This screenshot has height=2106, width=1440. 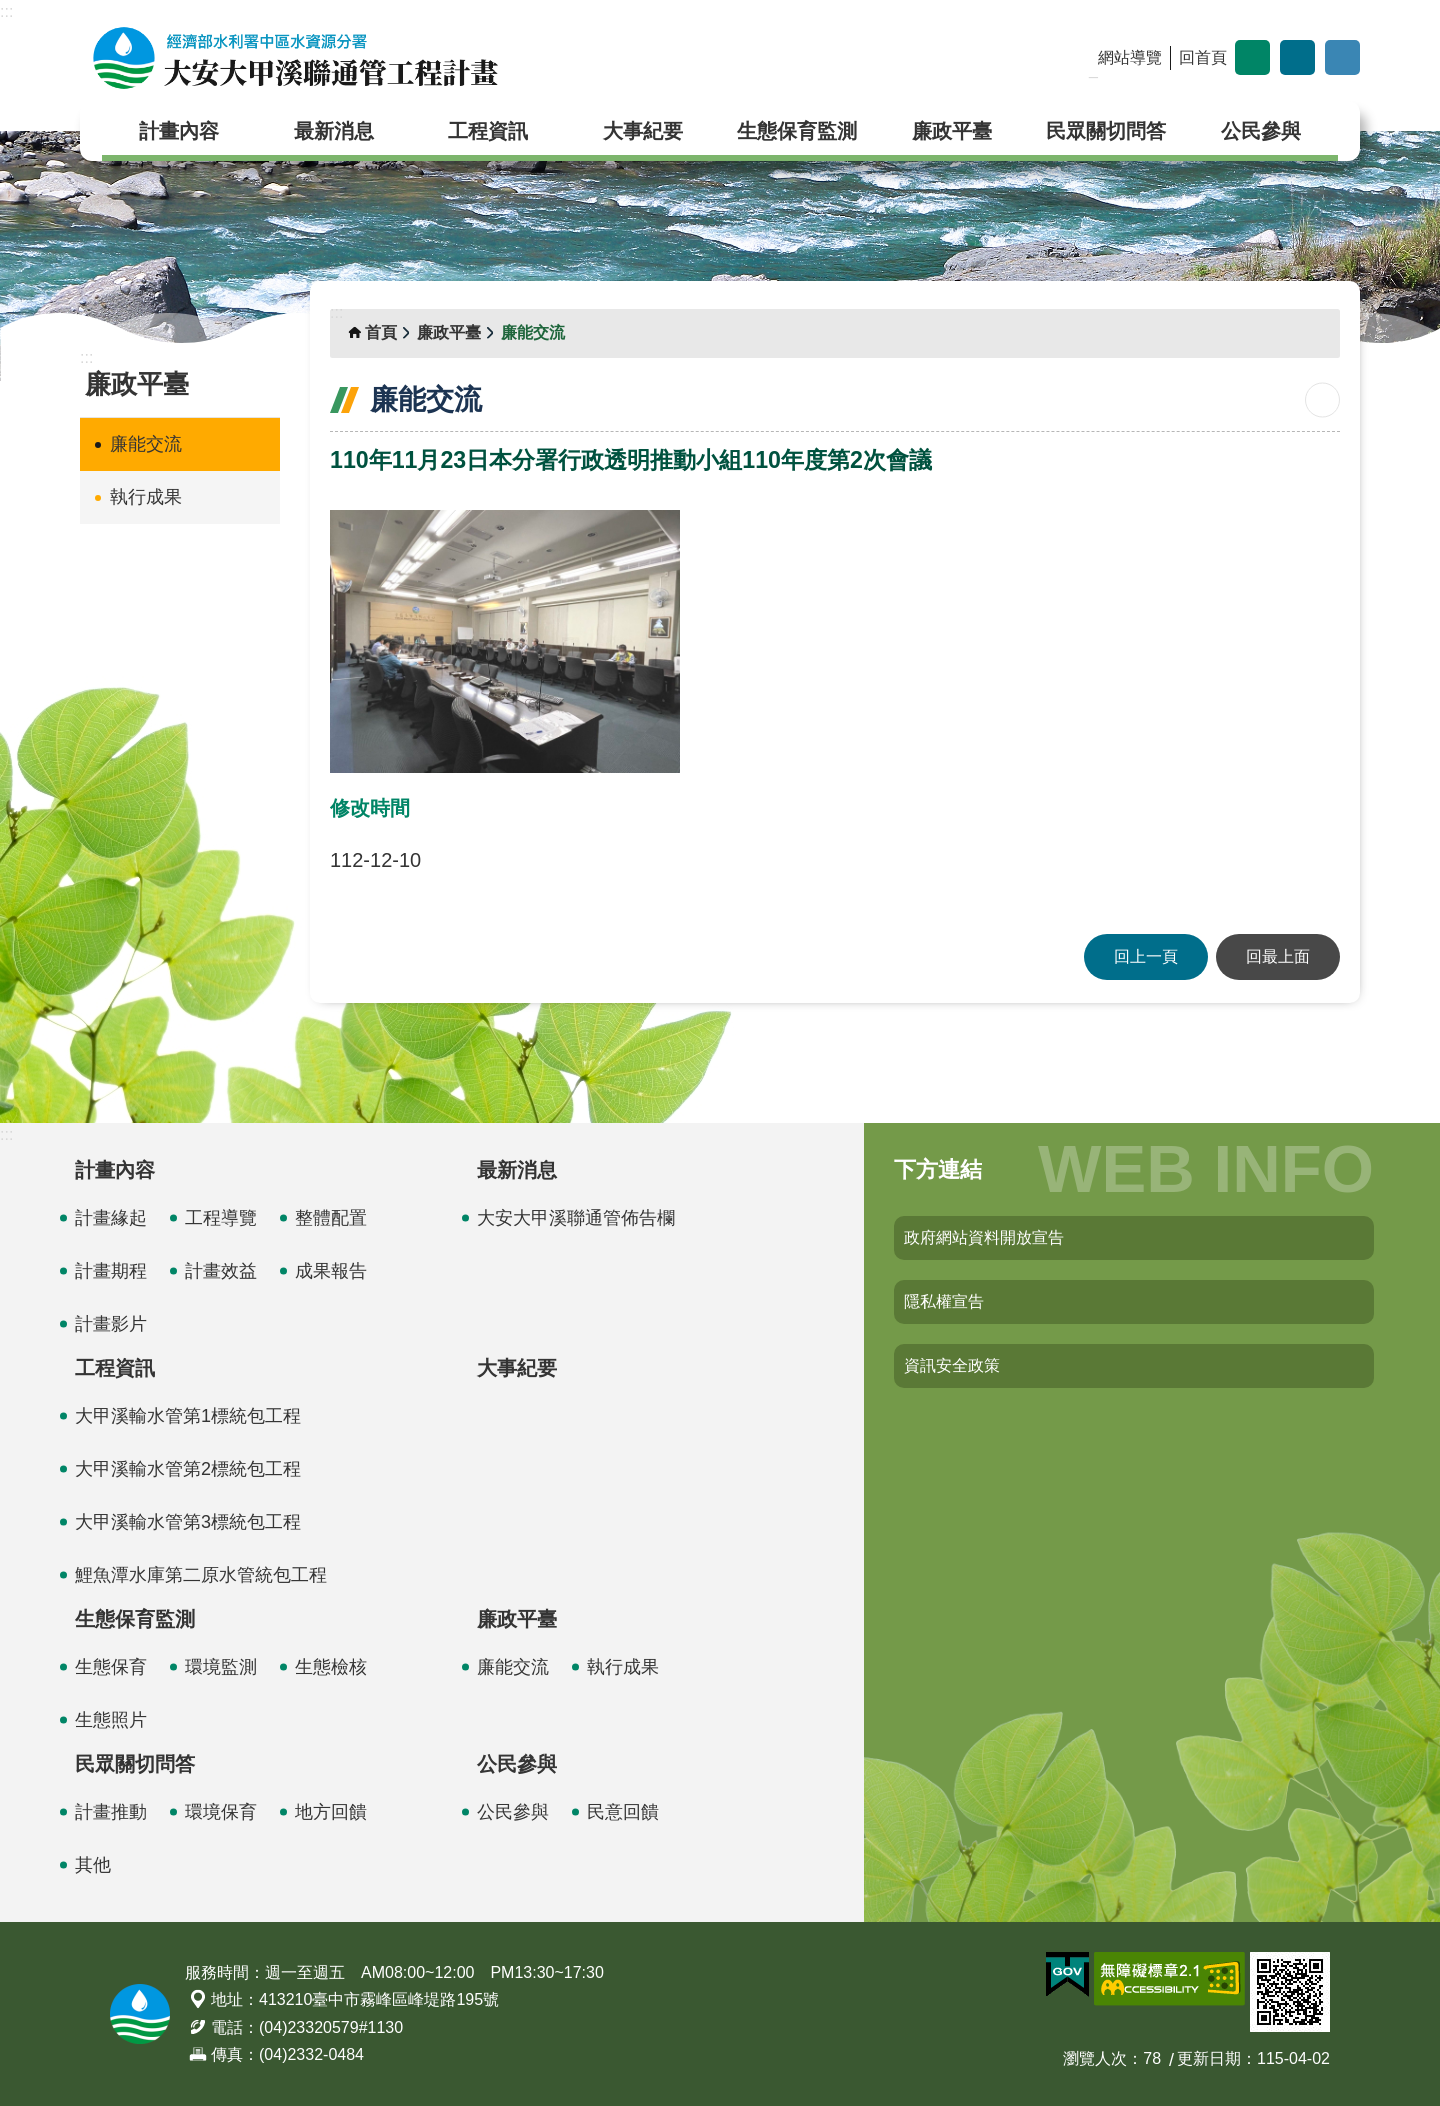 I want to click on 計畫內容, so click(x=179, y=131).